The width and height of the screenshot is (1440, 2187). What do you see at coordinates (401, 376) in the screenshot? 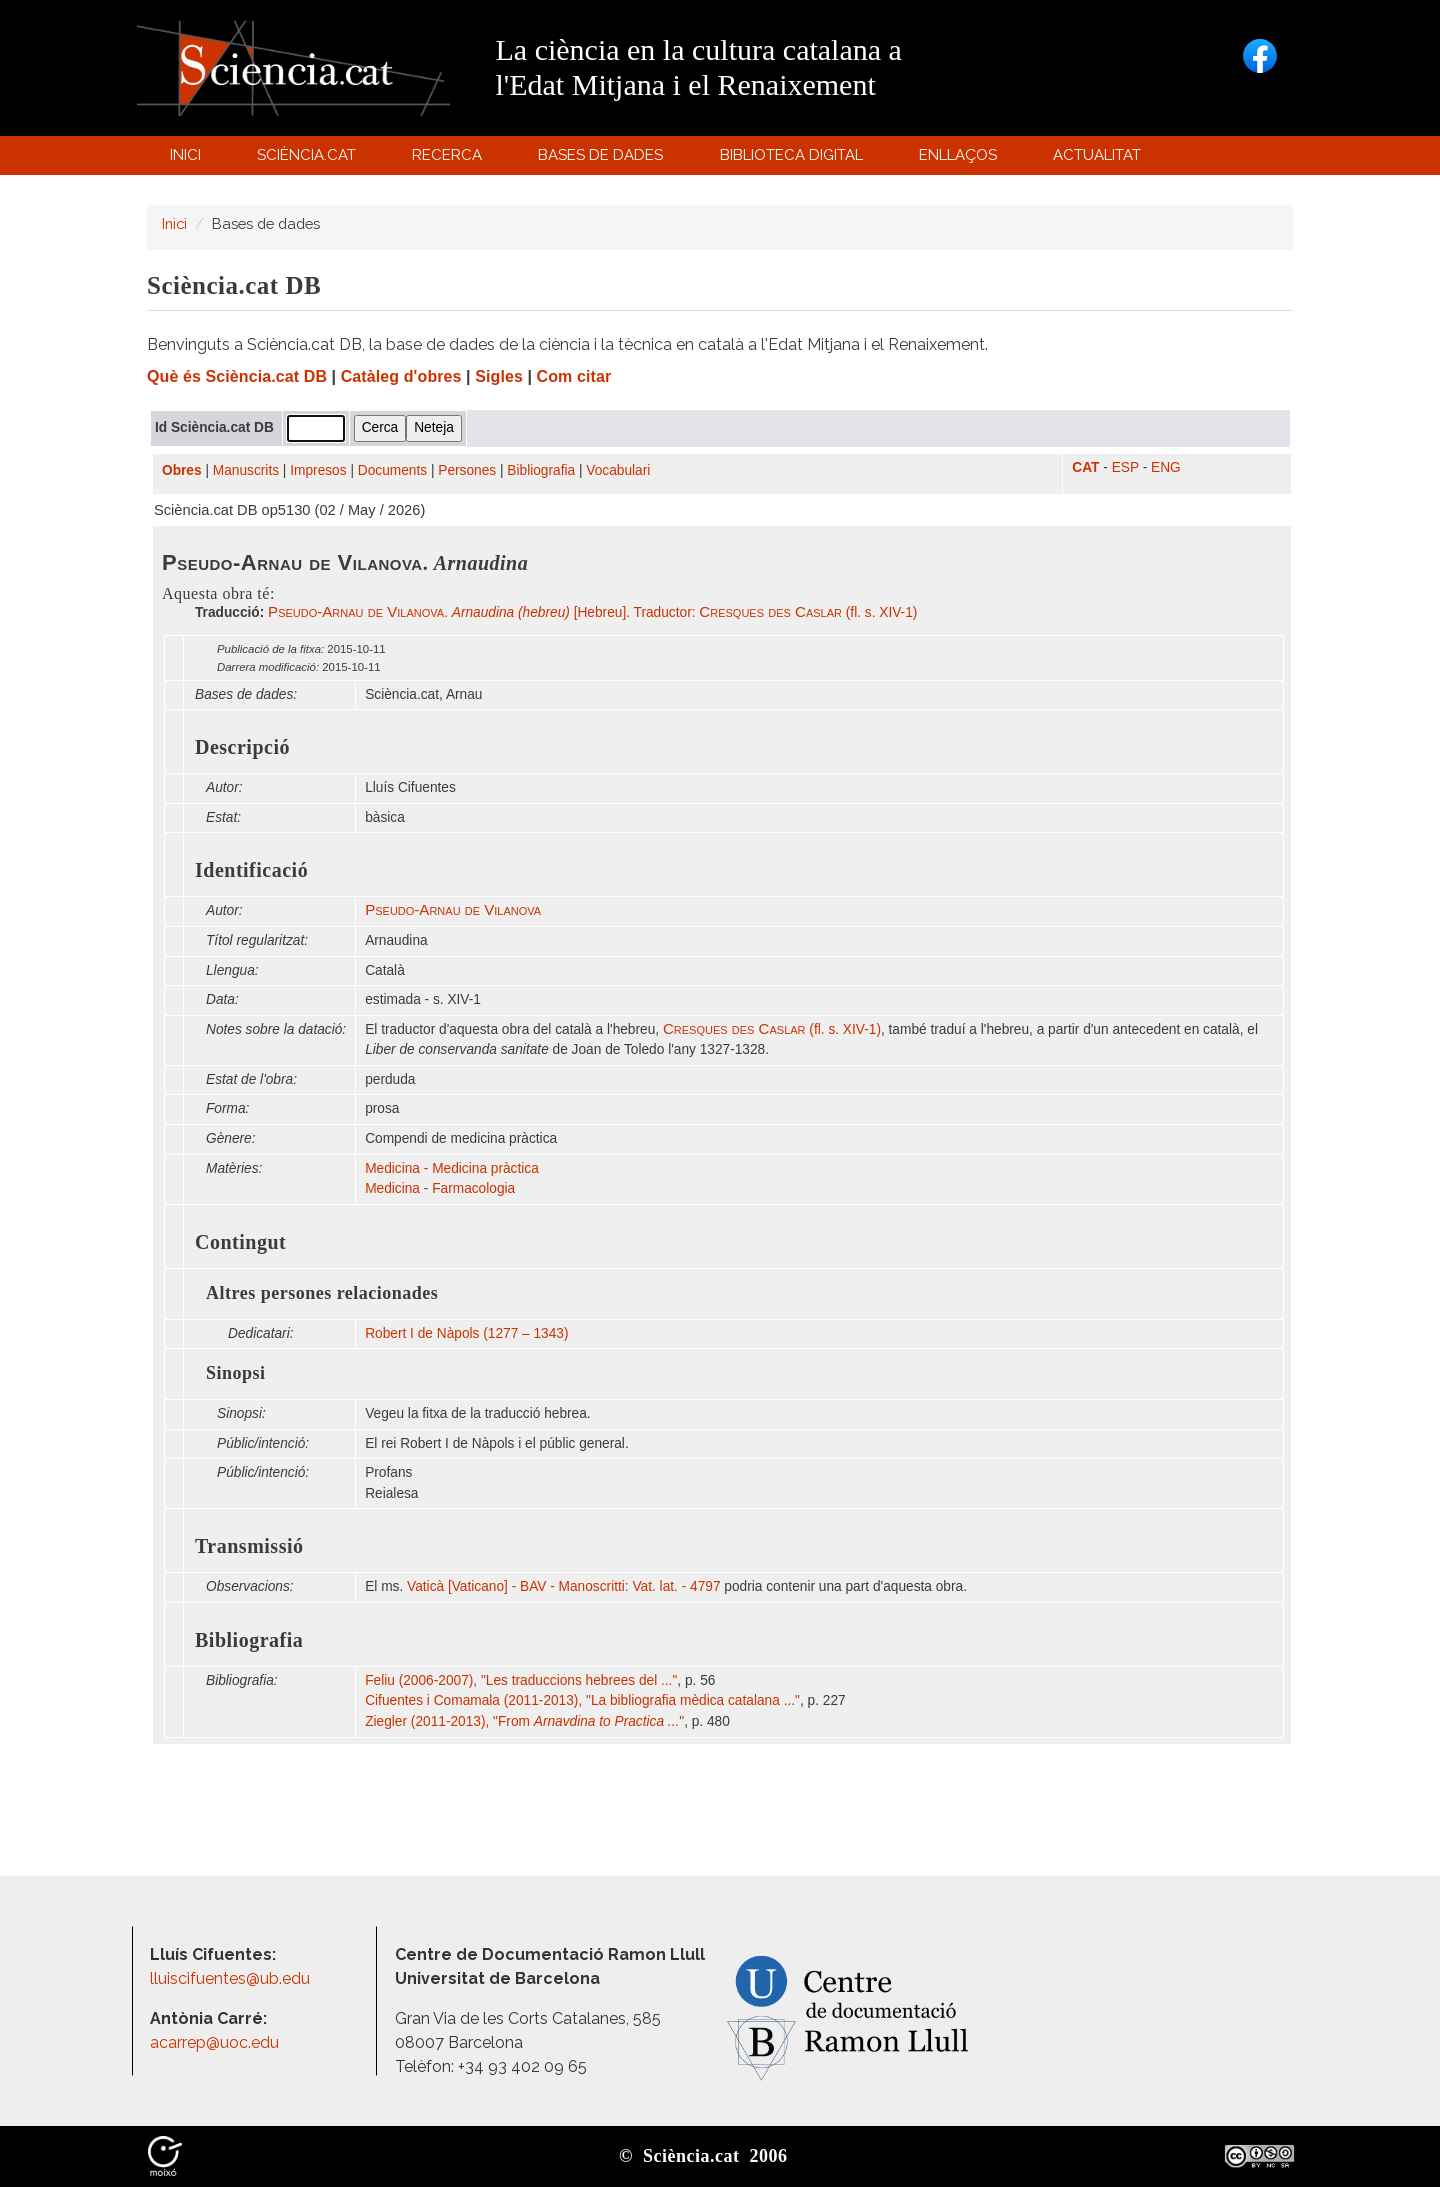
I see `Catàleg d'obres` at bounding box center [401, 376].